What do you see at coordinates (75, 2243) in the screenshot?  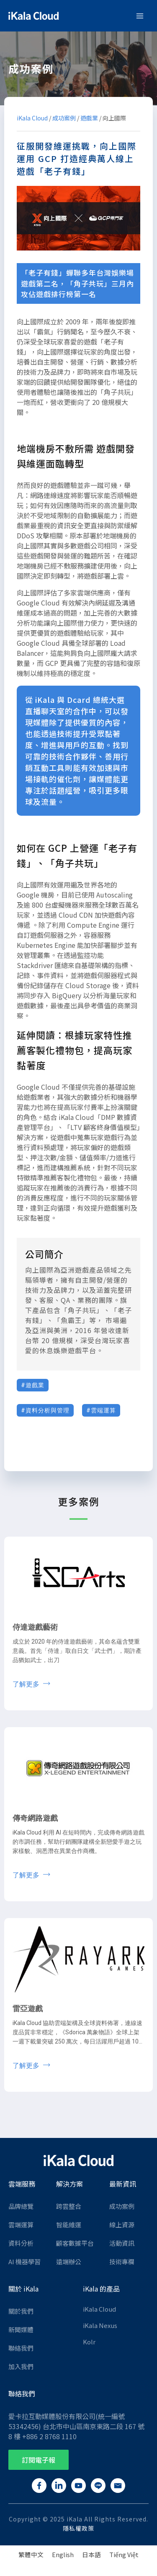 I see `顧客數據平台` at bounding box center [75, 2243].